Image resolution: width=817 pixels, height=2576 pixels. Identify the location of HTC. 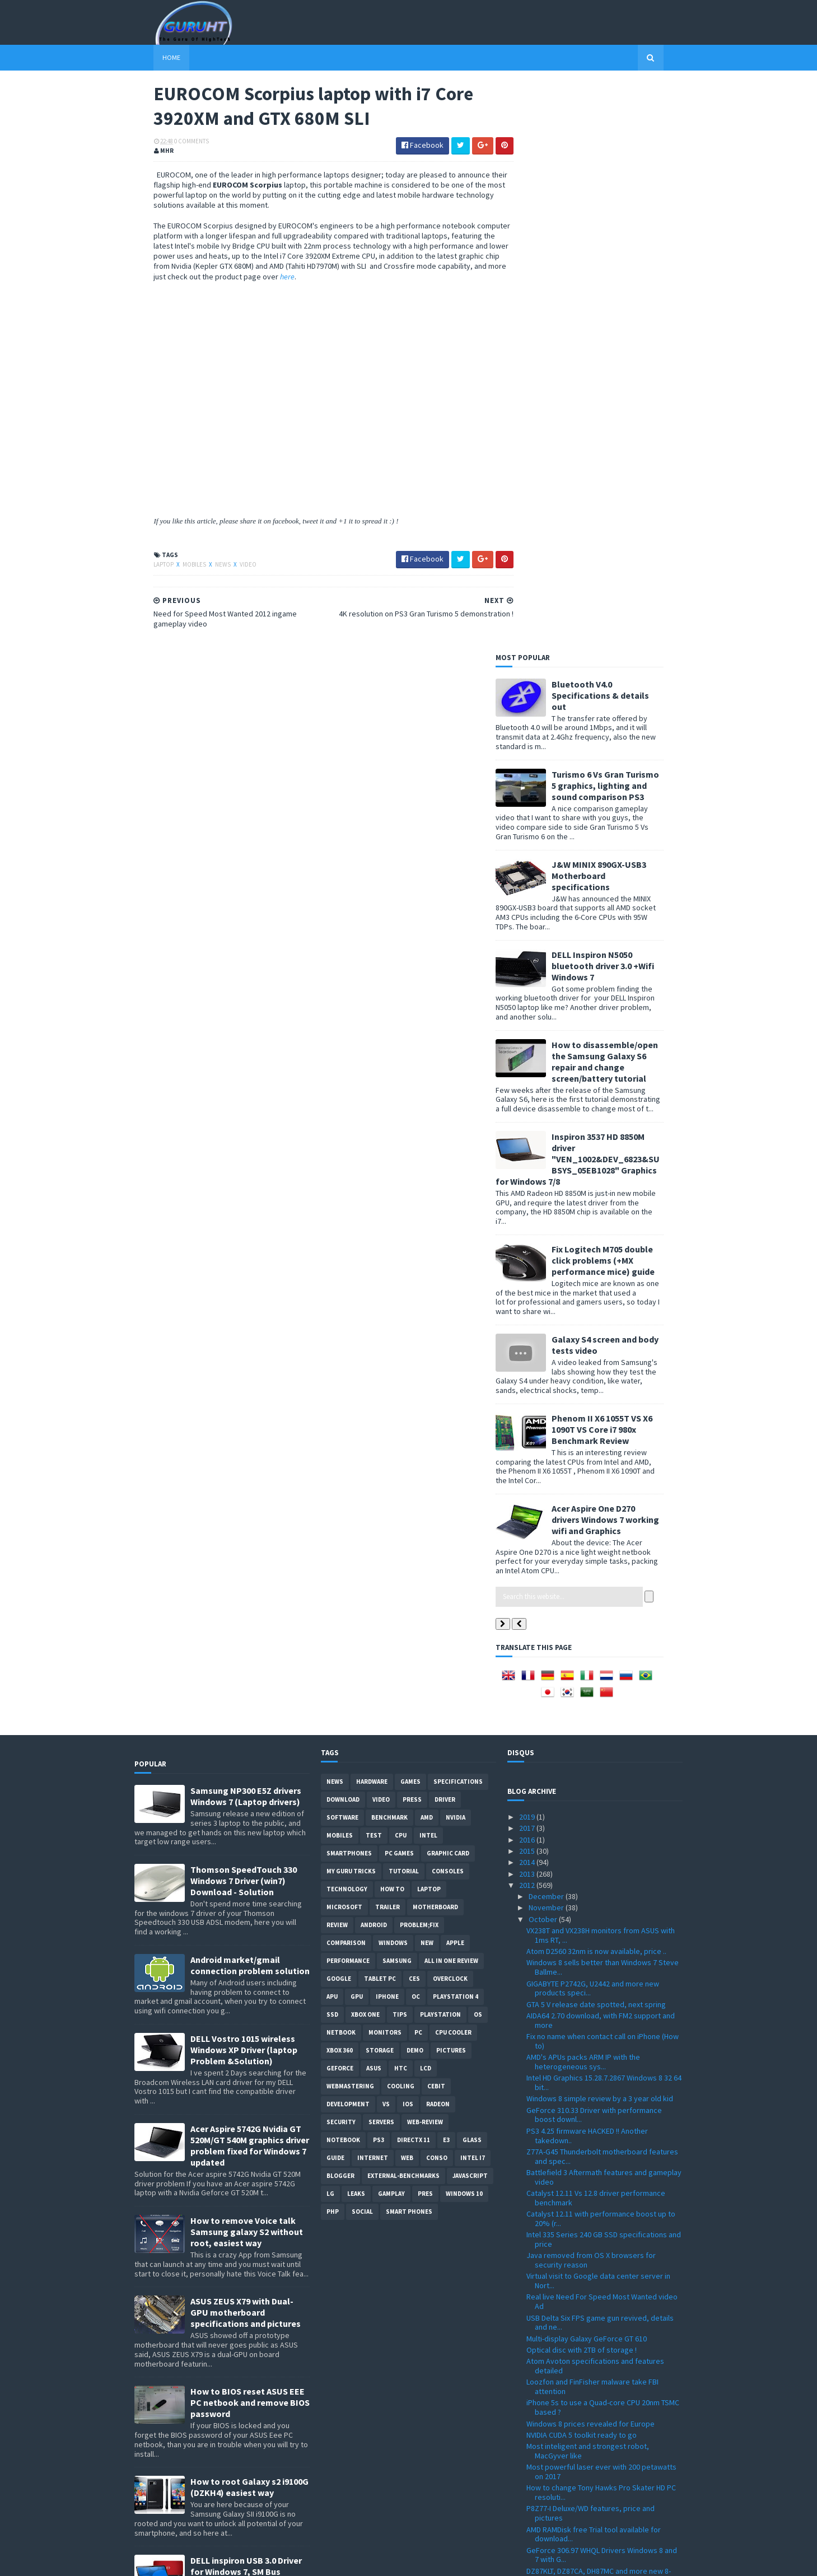
(400, 1499).